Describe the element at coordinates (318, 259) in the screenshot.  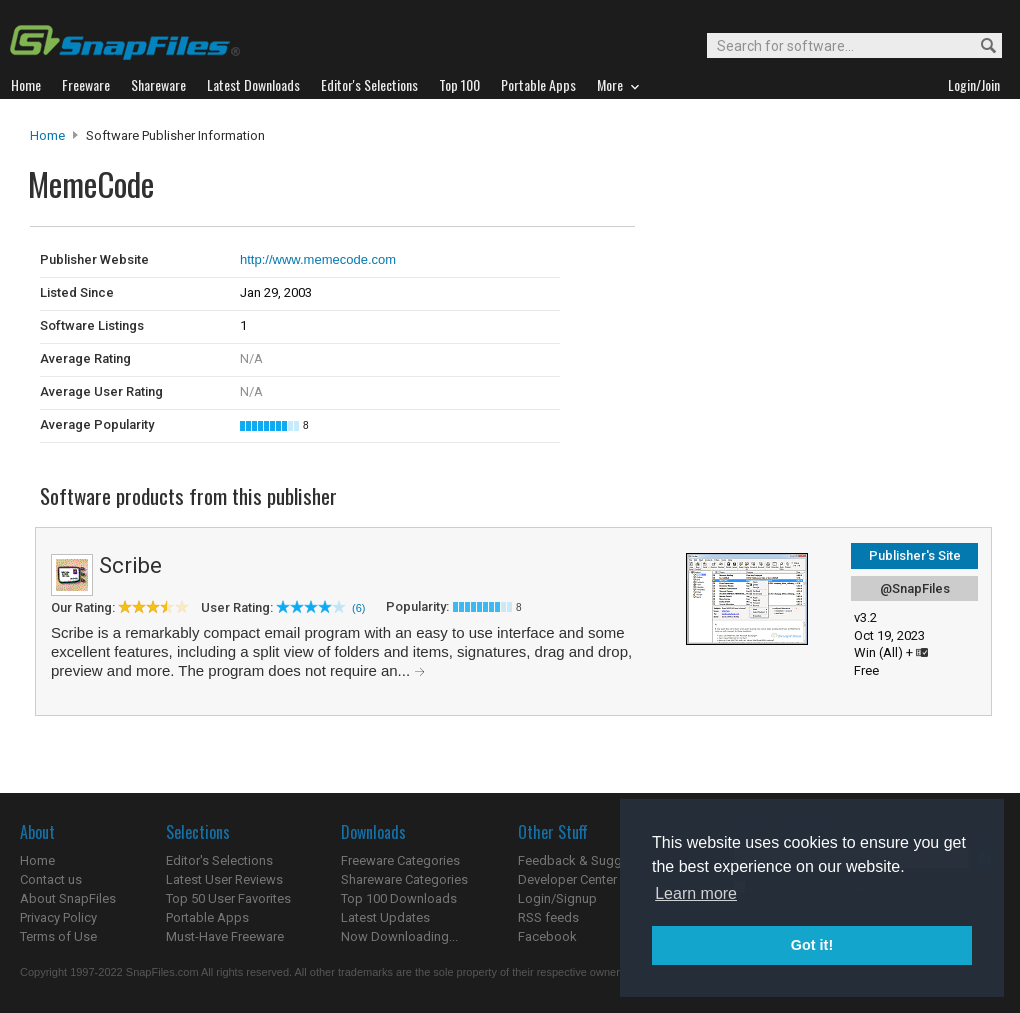
I see `http://www.memecode.com` at that location.